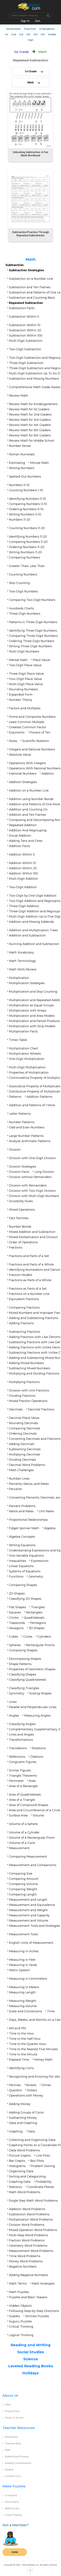  What do you see at coordinates (21, 1444) in the screenshot?
I see `Adding Decimals` at bounding box center [21, 1444].